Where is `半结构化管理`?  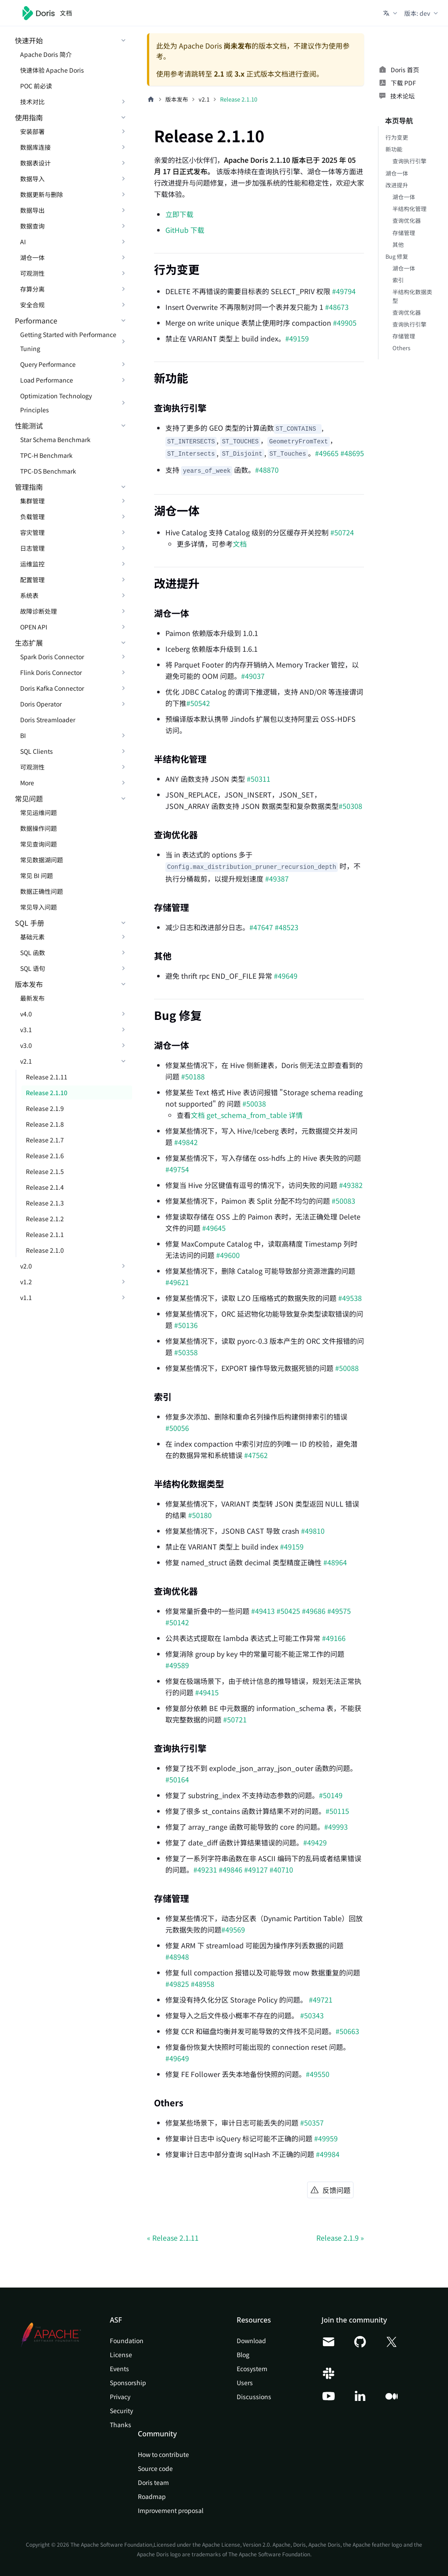
半结构化管理 is located at coordinates (409, 208).